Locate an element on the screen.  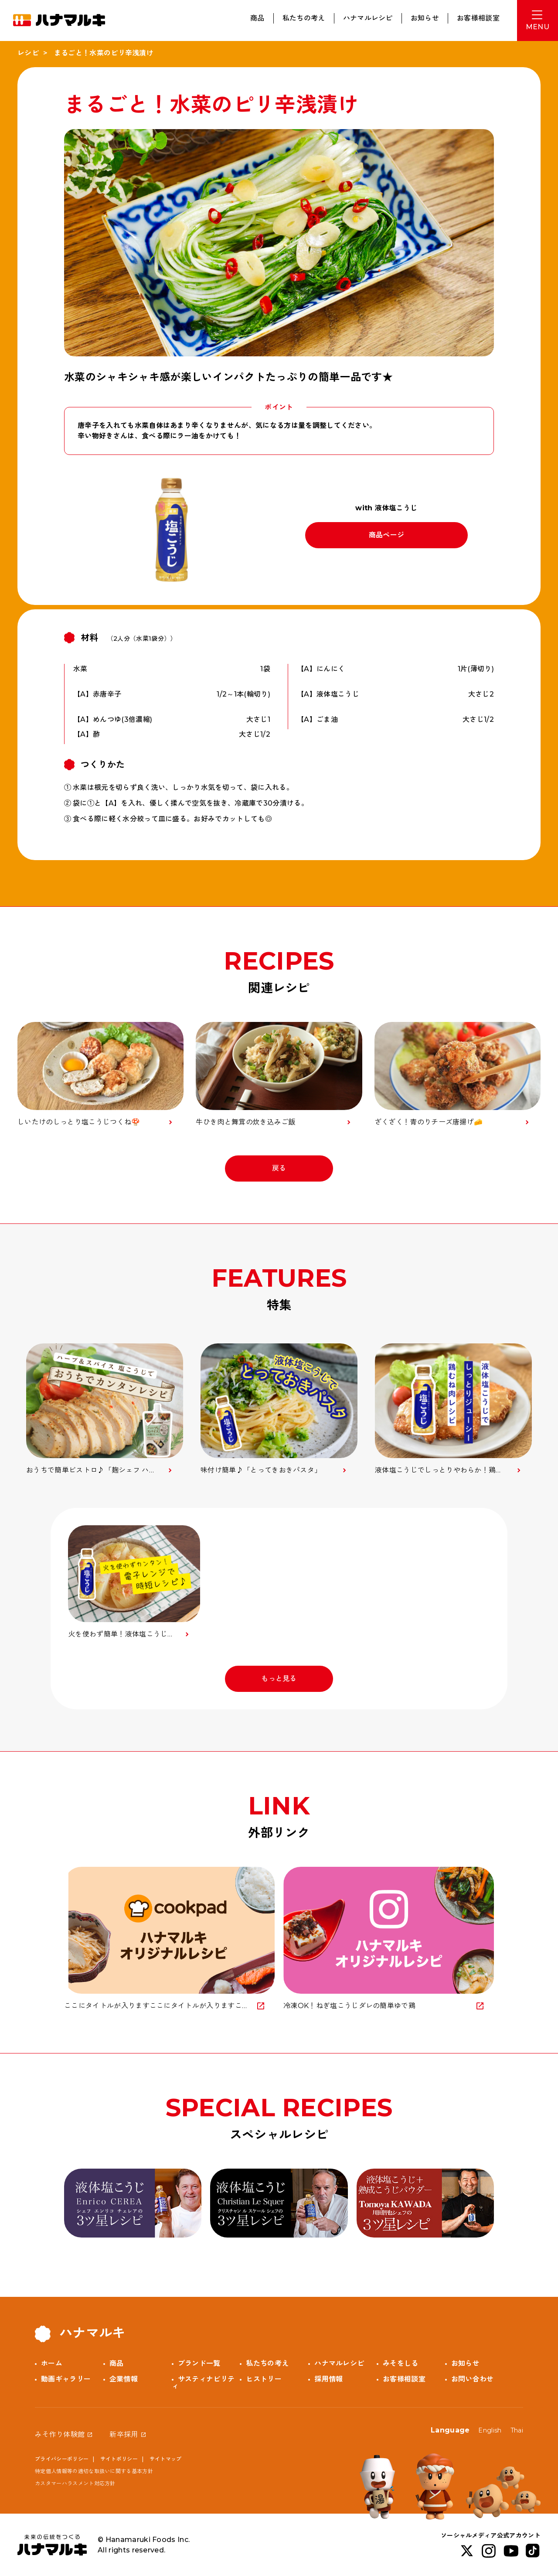
ハナマルレシピ is located at coordinates (368, 18).